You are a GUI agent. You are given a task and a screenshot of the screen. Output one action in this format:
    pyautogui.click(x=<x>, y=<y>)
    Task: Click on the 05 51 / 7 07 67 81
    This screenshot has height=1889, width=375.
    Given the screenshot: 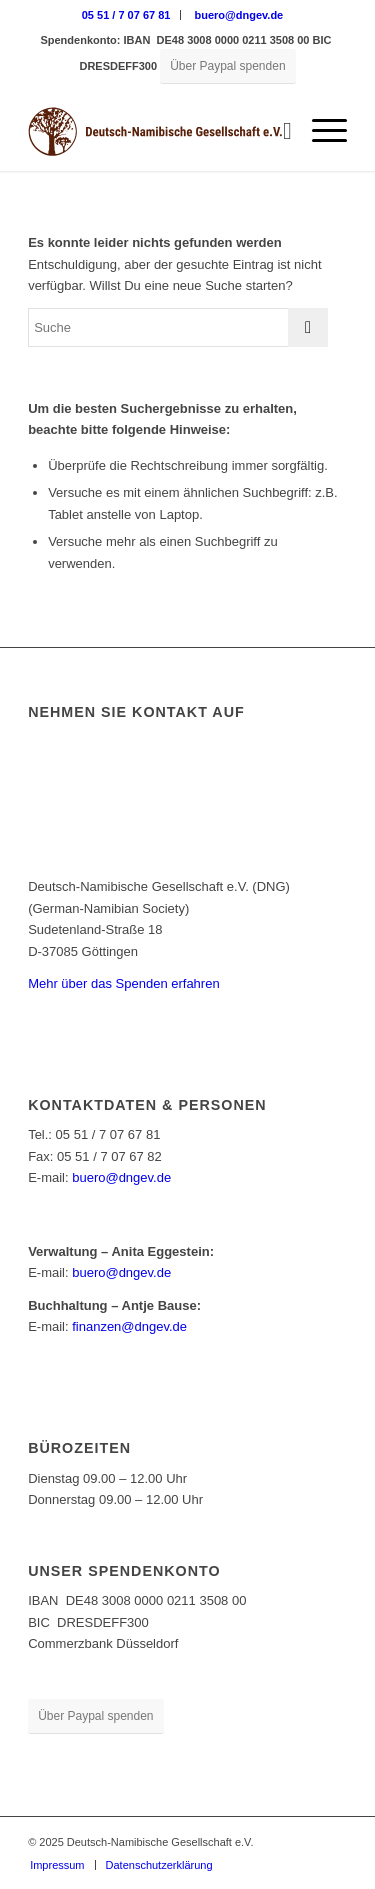 What is the action you would take?
    pyautogui.click(x=126, y=15)
    